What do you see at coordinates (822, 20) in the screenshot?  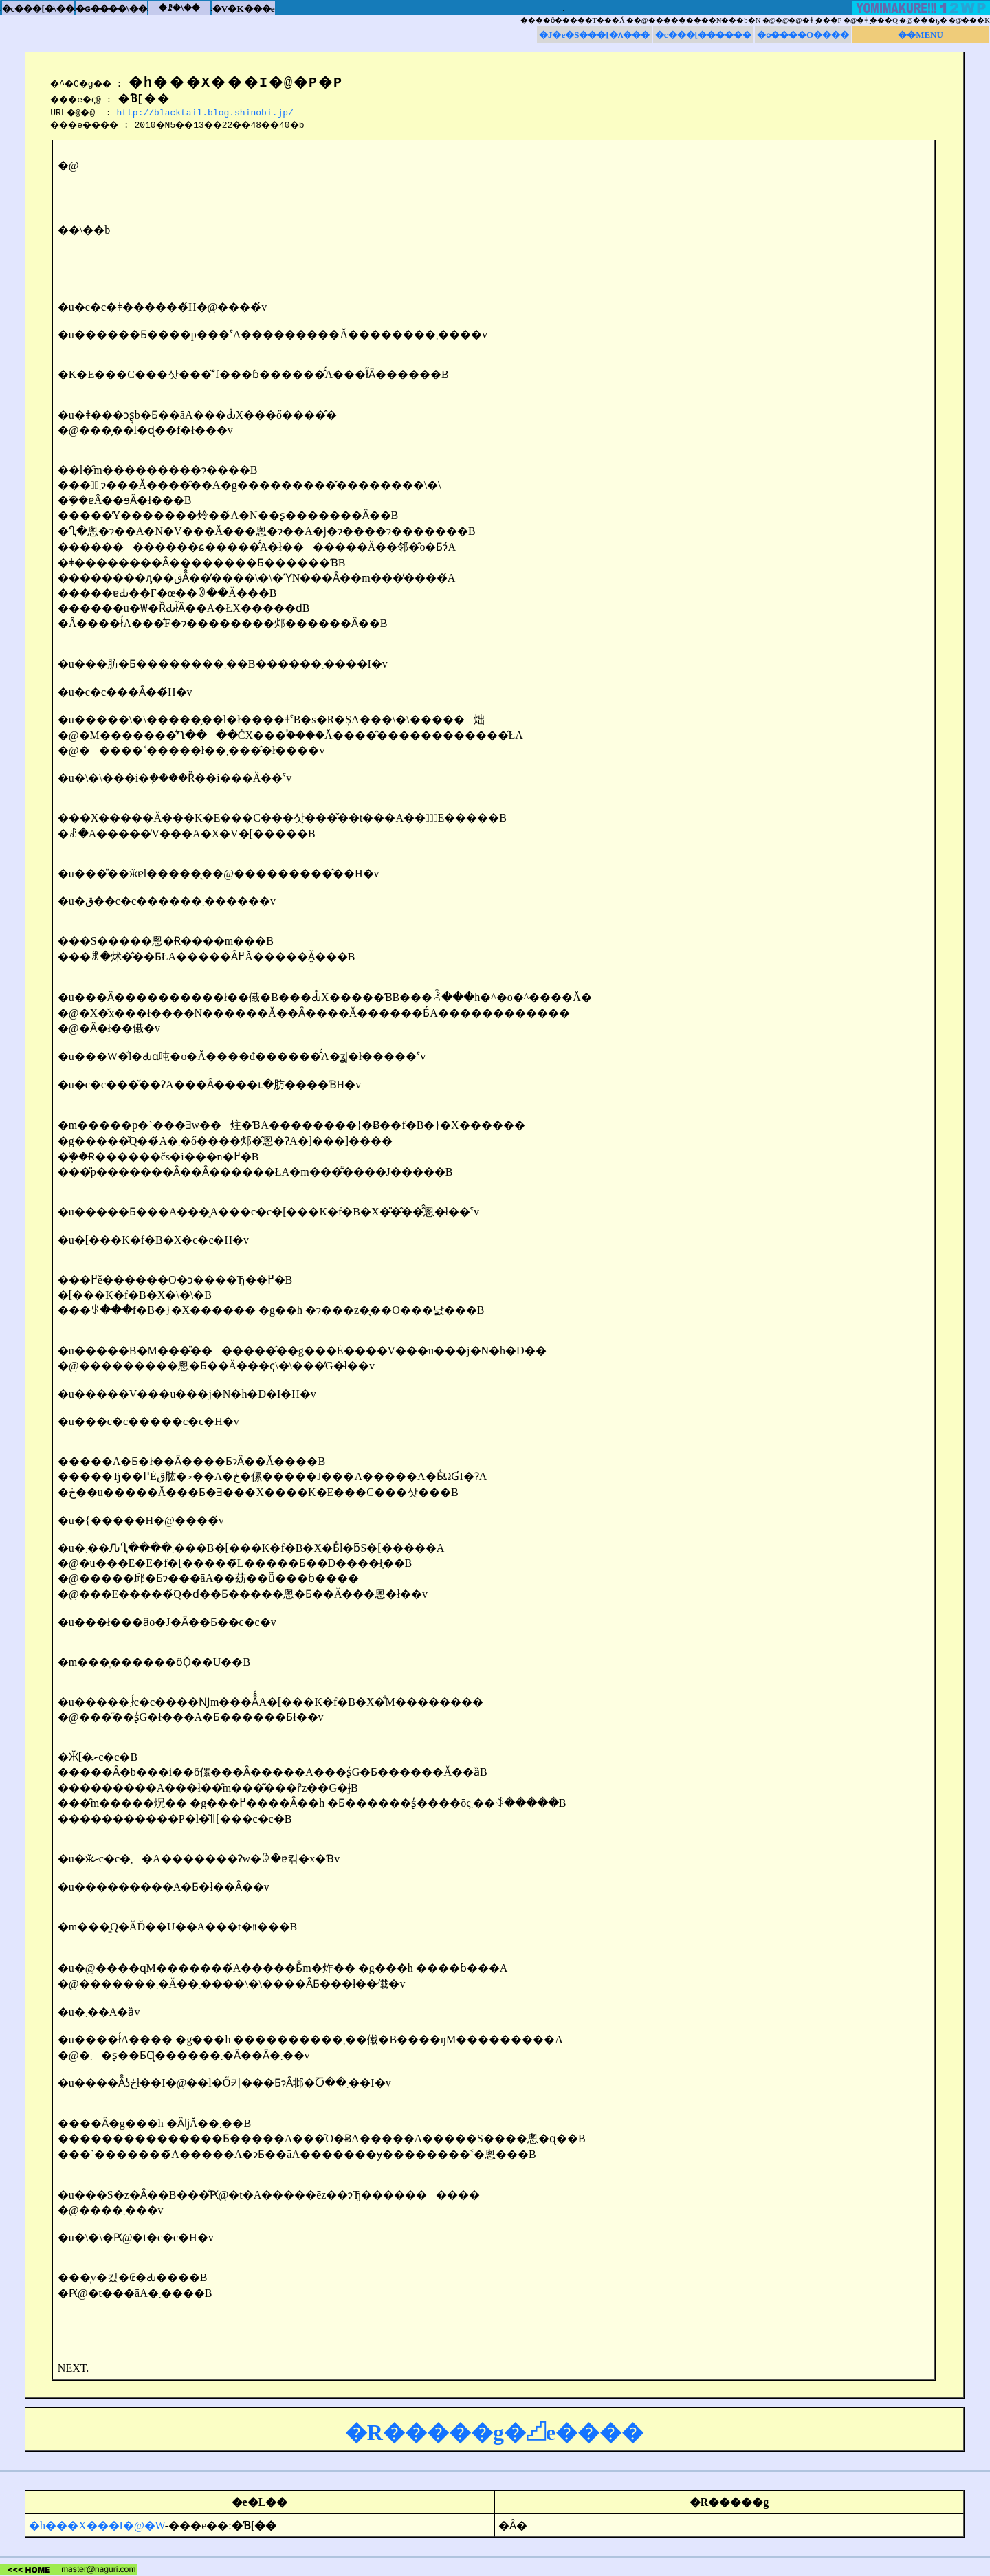 I see `�ǂ݂܂���P` at bounding box center [822, 20].